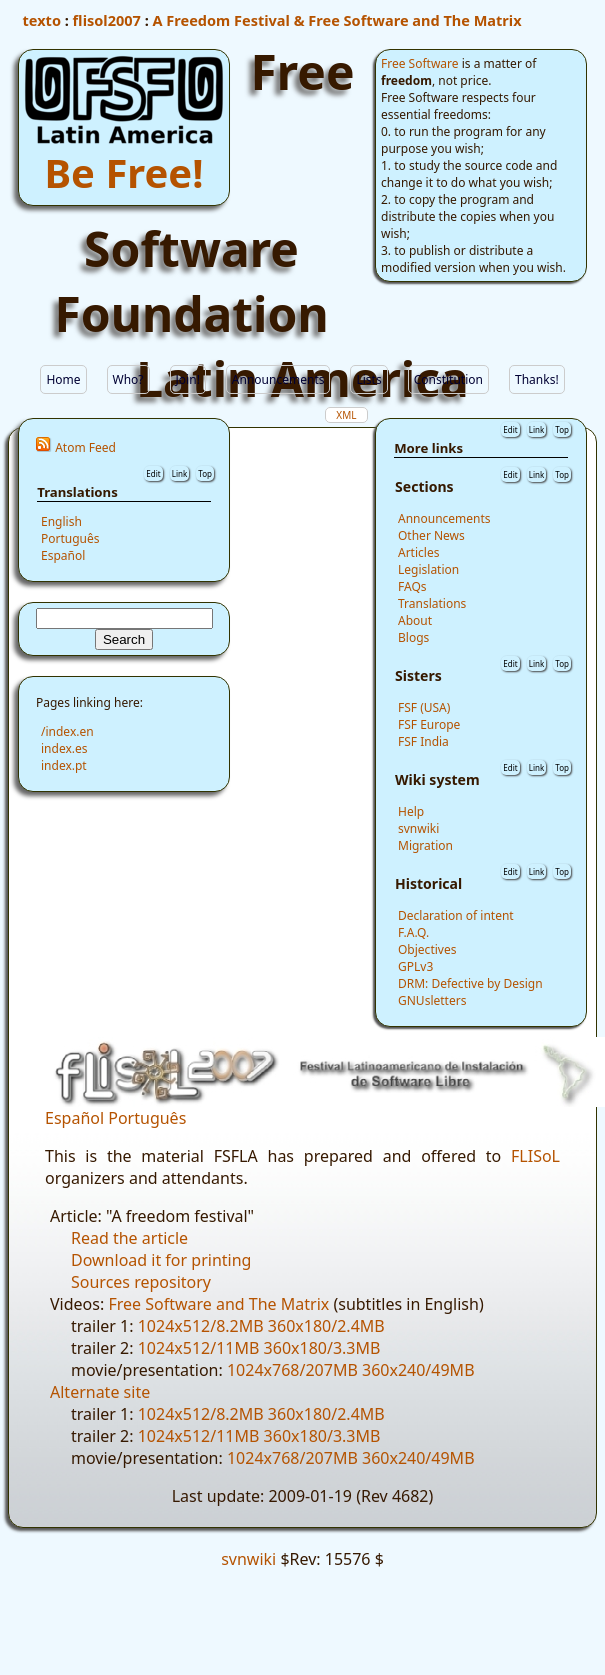 The height and width of the screenshot is (1675, 605). Describe the element at coordinates (418, 828) in the screenshot. I see `svnwiki` at that location.